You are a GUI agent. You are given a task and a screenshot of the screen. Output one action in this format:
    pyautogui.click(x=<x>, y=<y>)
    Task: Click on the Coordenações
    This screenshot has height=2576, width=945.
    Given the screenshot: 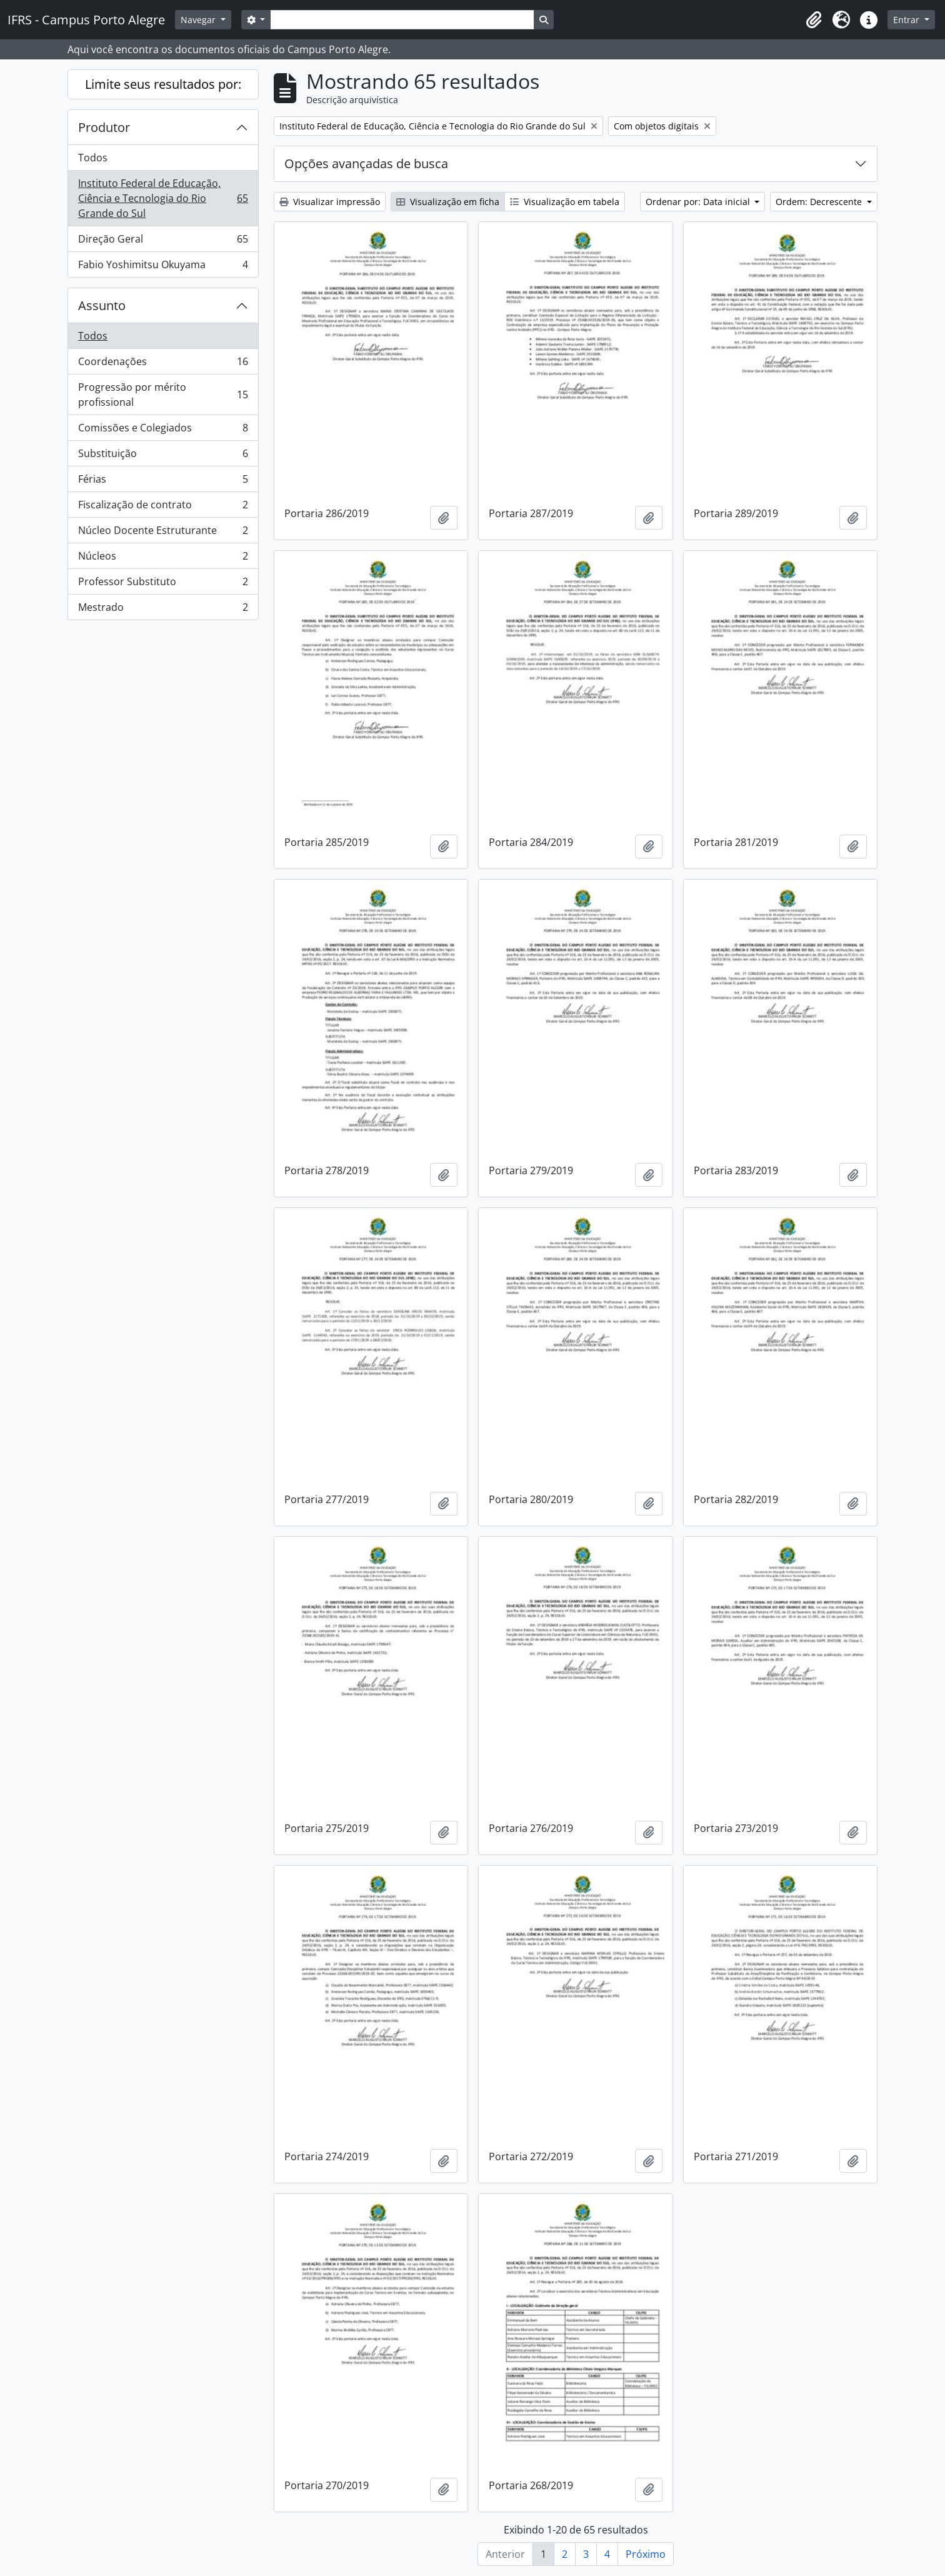 What is the action you would take?
    pyautogui.click(x=163, y=364)
    